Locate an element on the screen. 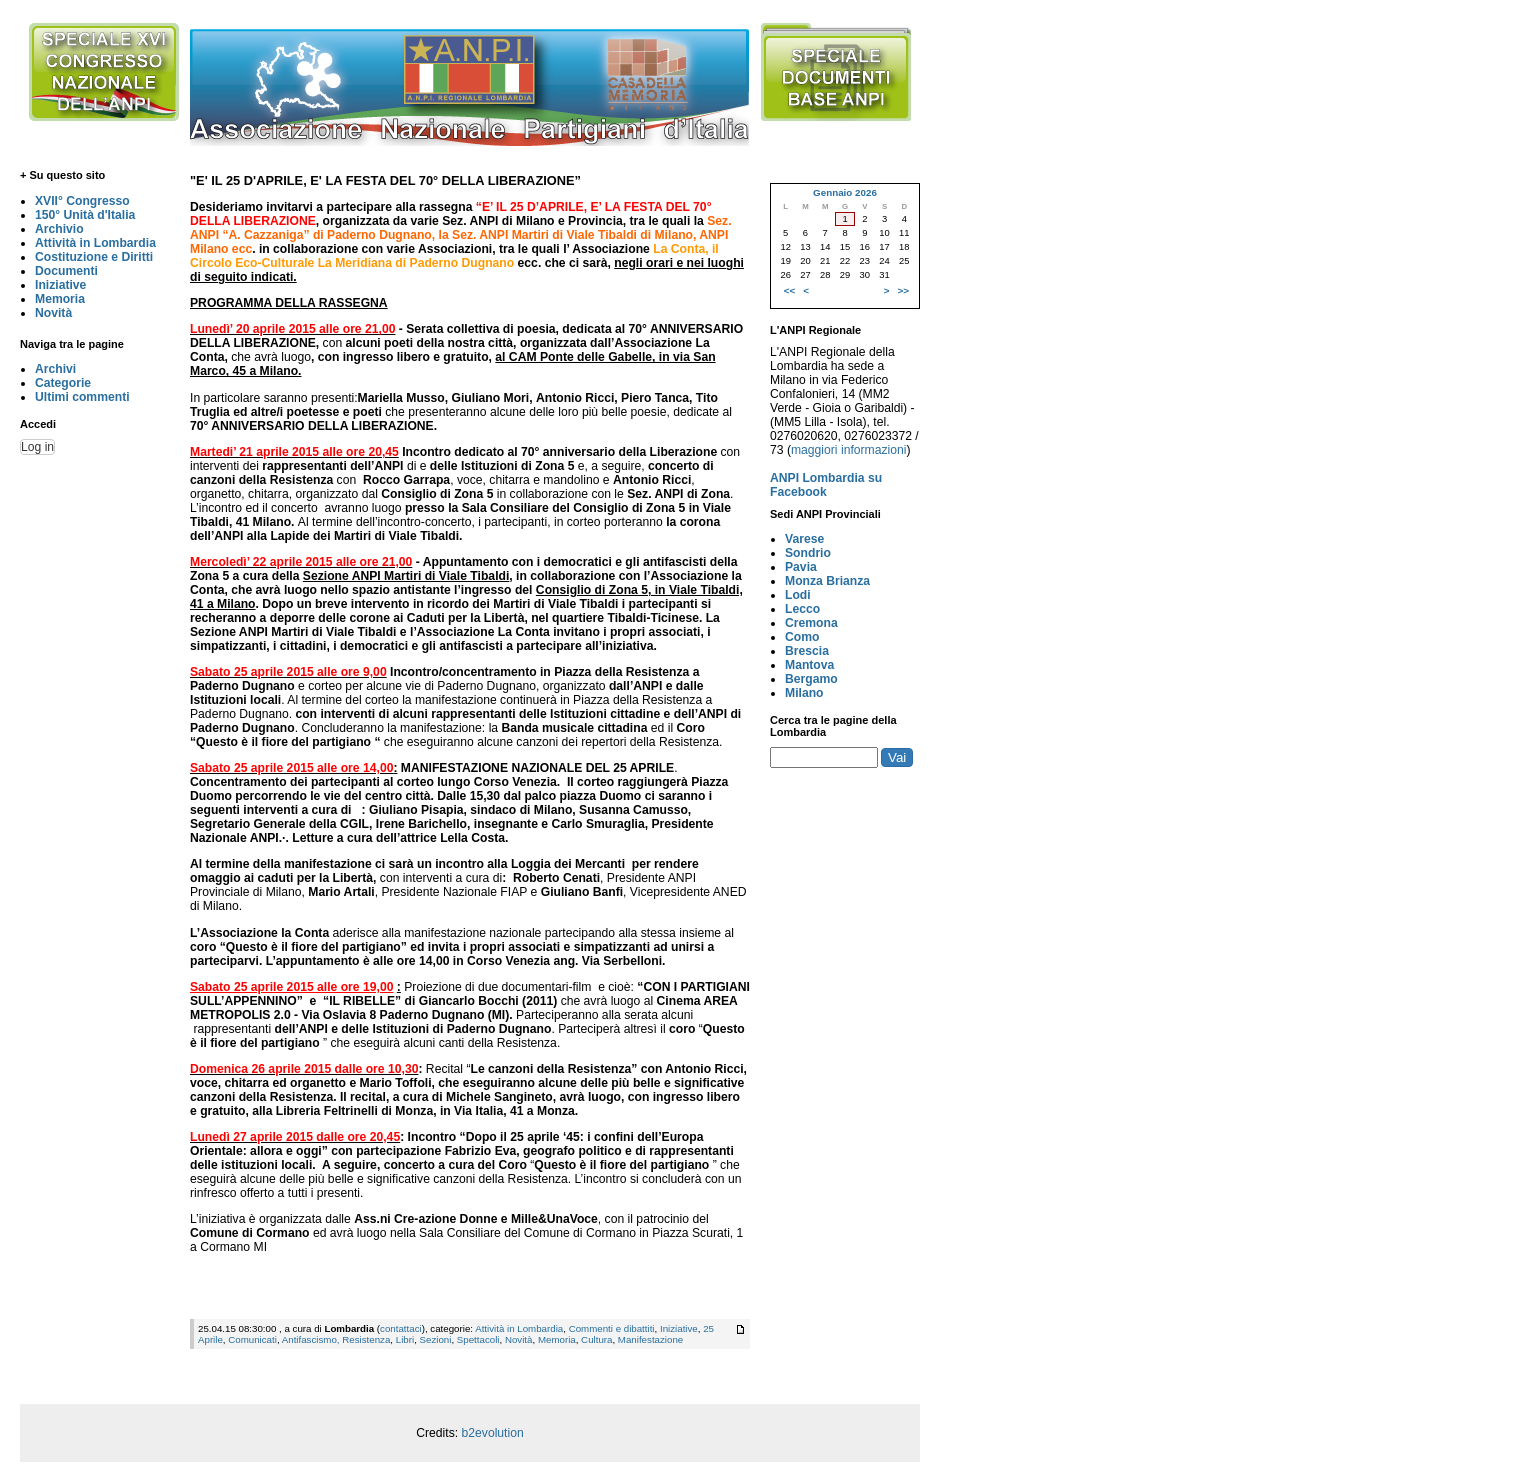 The width and height of the screenshot is (1534, 1482). maggiori informazioni is located at coordinates (849, 450).